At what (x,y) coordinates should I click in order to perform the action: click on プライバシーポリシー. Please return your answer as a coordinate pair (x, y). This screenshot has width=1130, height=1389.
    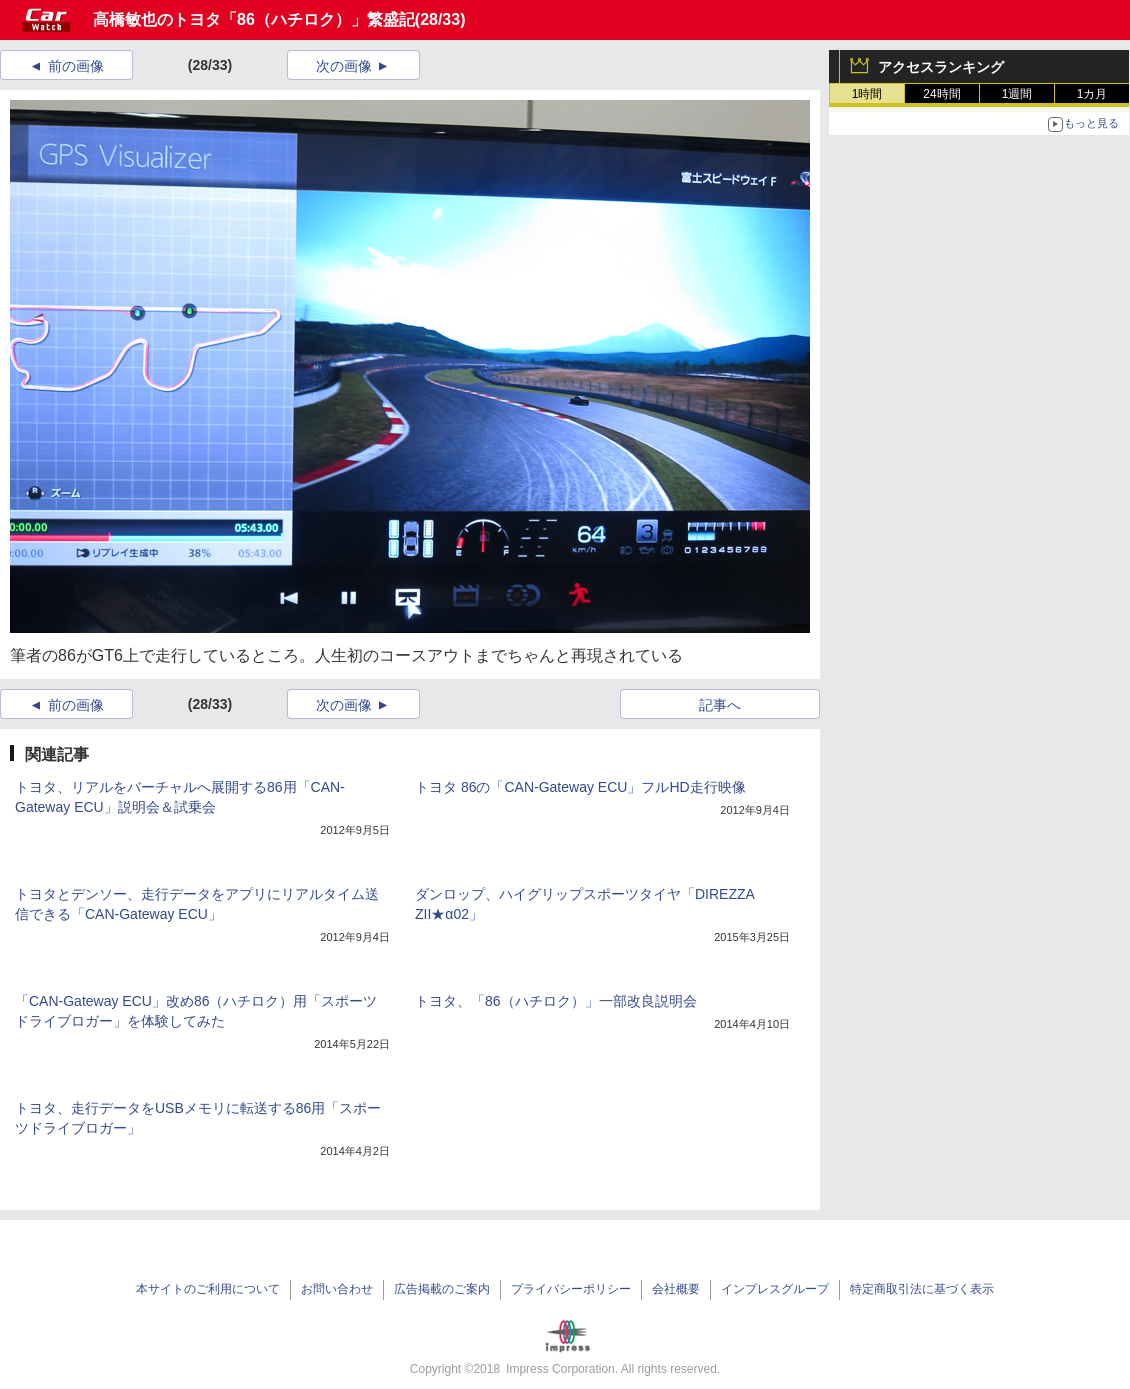
    Looking at the image, I should click on (571, 1289).